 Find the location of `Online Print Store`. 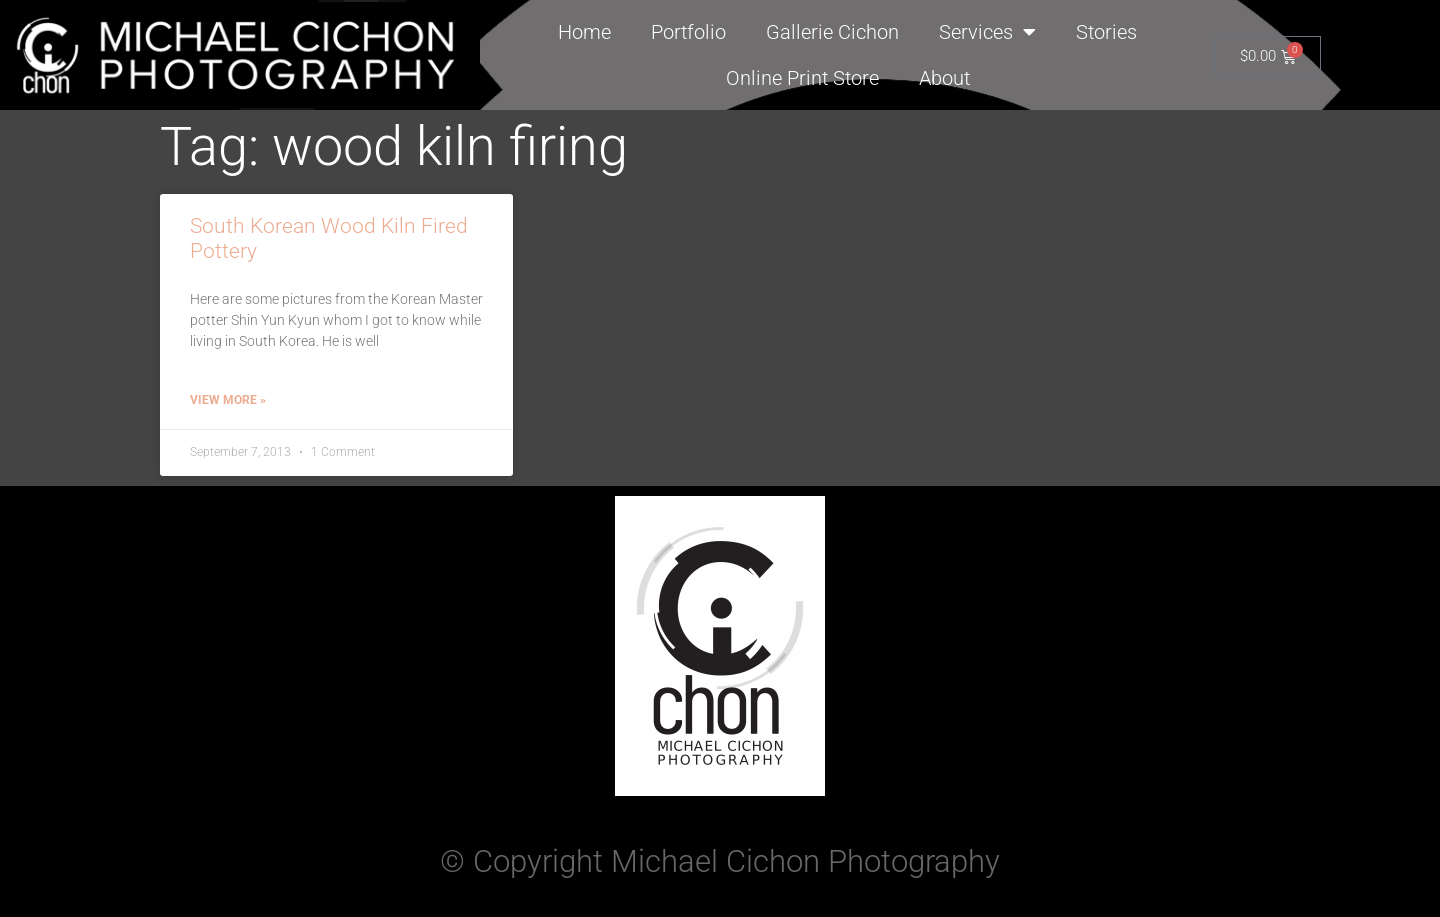

Online Print Store is located at coordinates (802, 78).